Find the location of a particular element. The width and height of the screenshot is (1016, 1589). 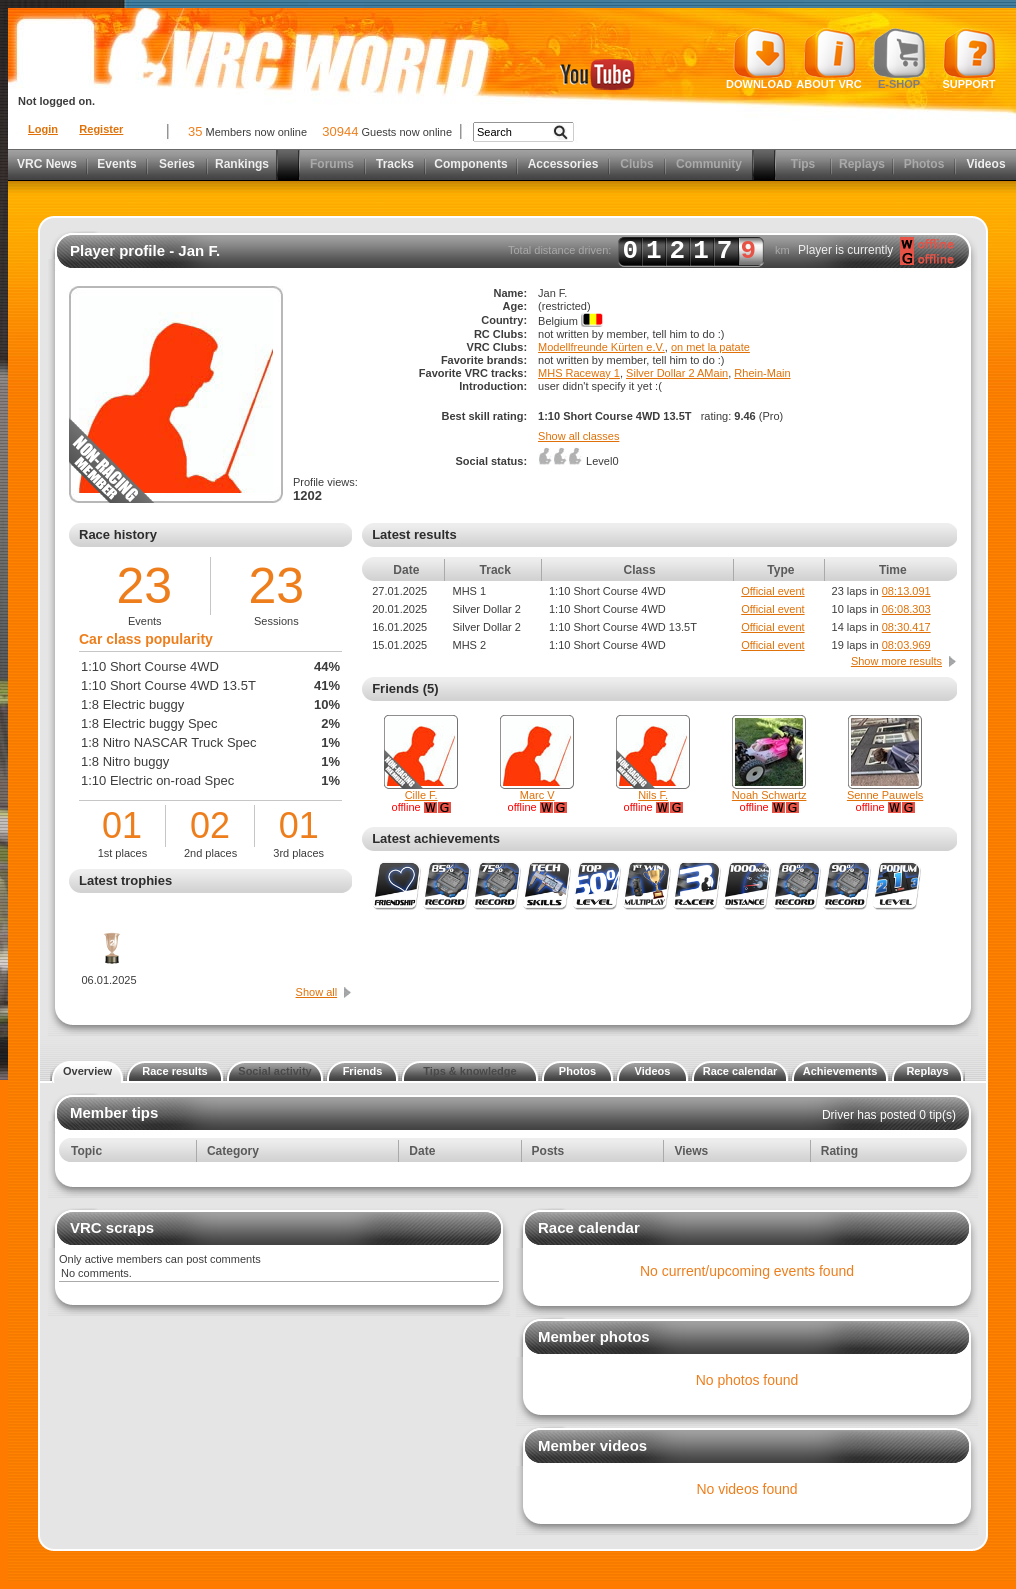

Achievements is located at coordinates (840, 1071).